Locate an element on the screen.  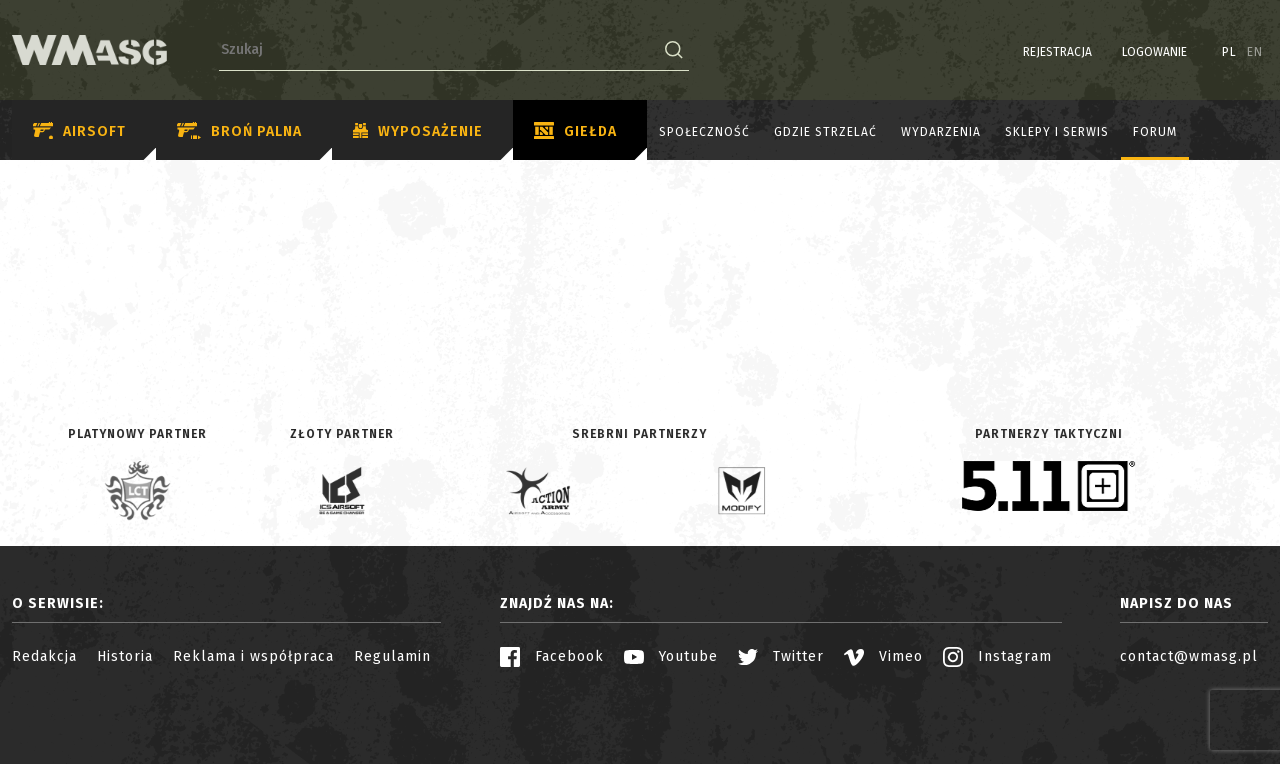
Airsoft is located at coordinates (79, 131).